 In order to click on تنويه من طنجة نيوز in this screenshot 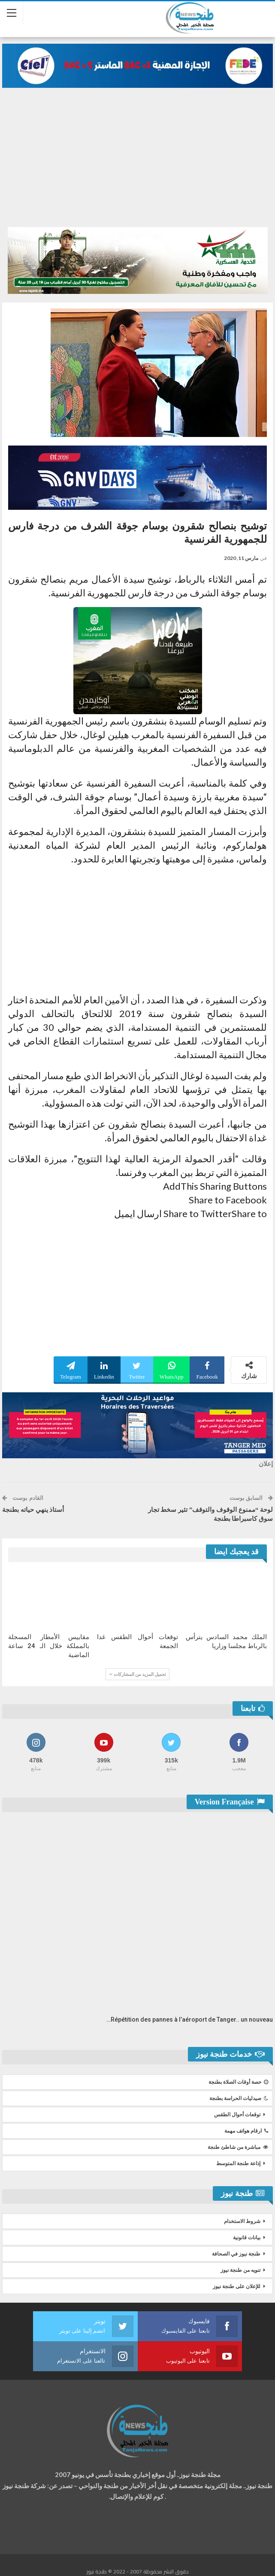, I will do `click(240, 2270)`.